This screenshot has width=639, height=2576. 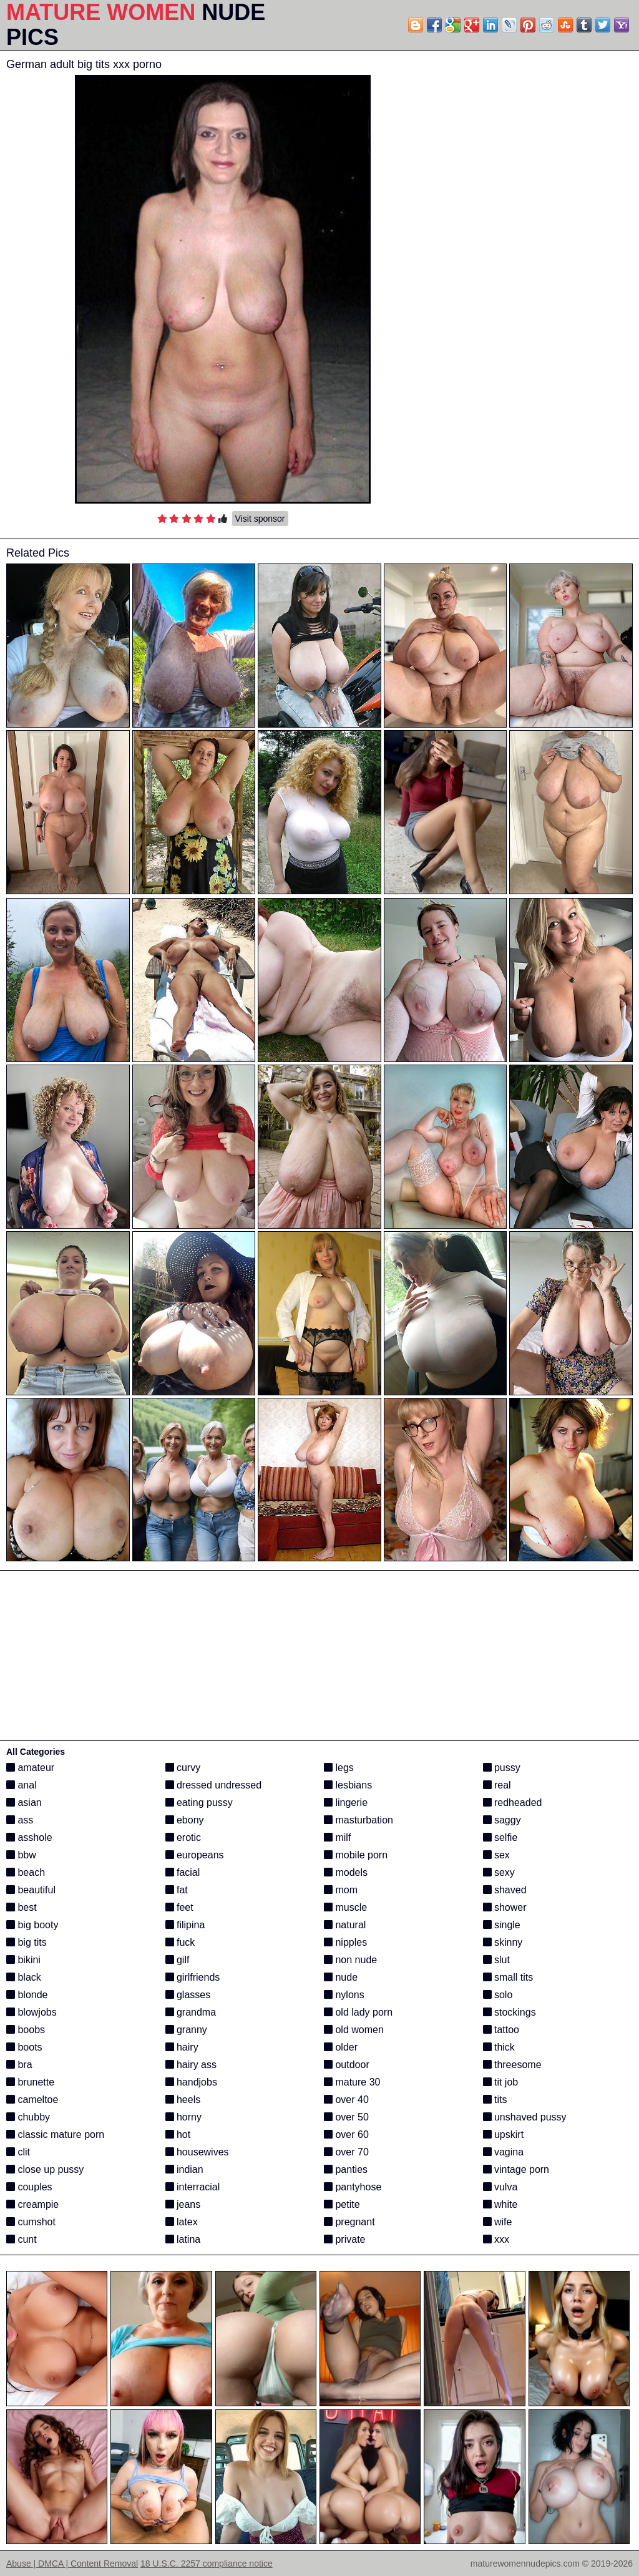 What do you see at coordinates (339, 1767) in the screenshot?
I see `legs` at bounding box center [339, 1767].